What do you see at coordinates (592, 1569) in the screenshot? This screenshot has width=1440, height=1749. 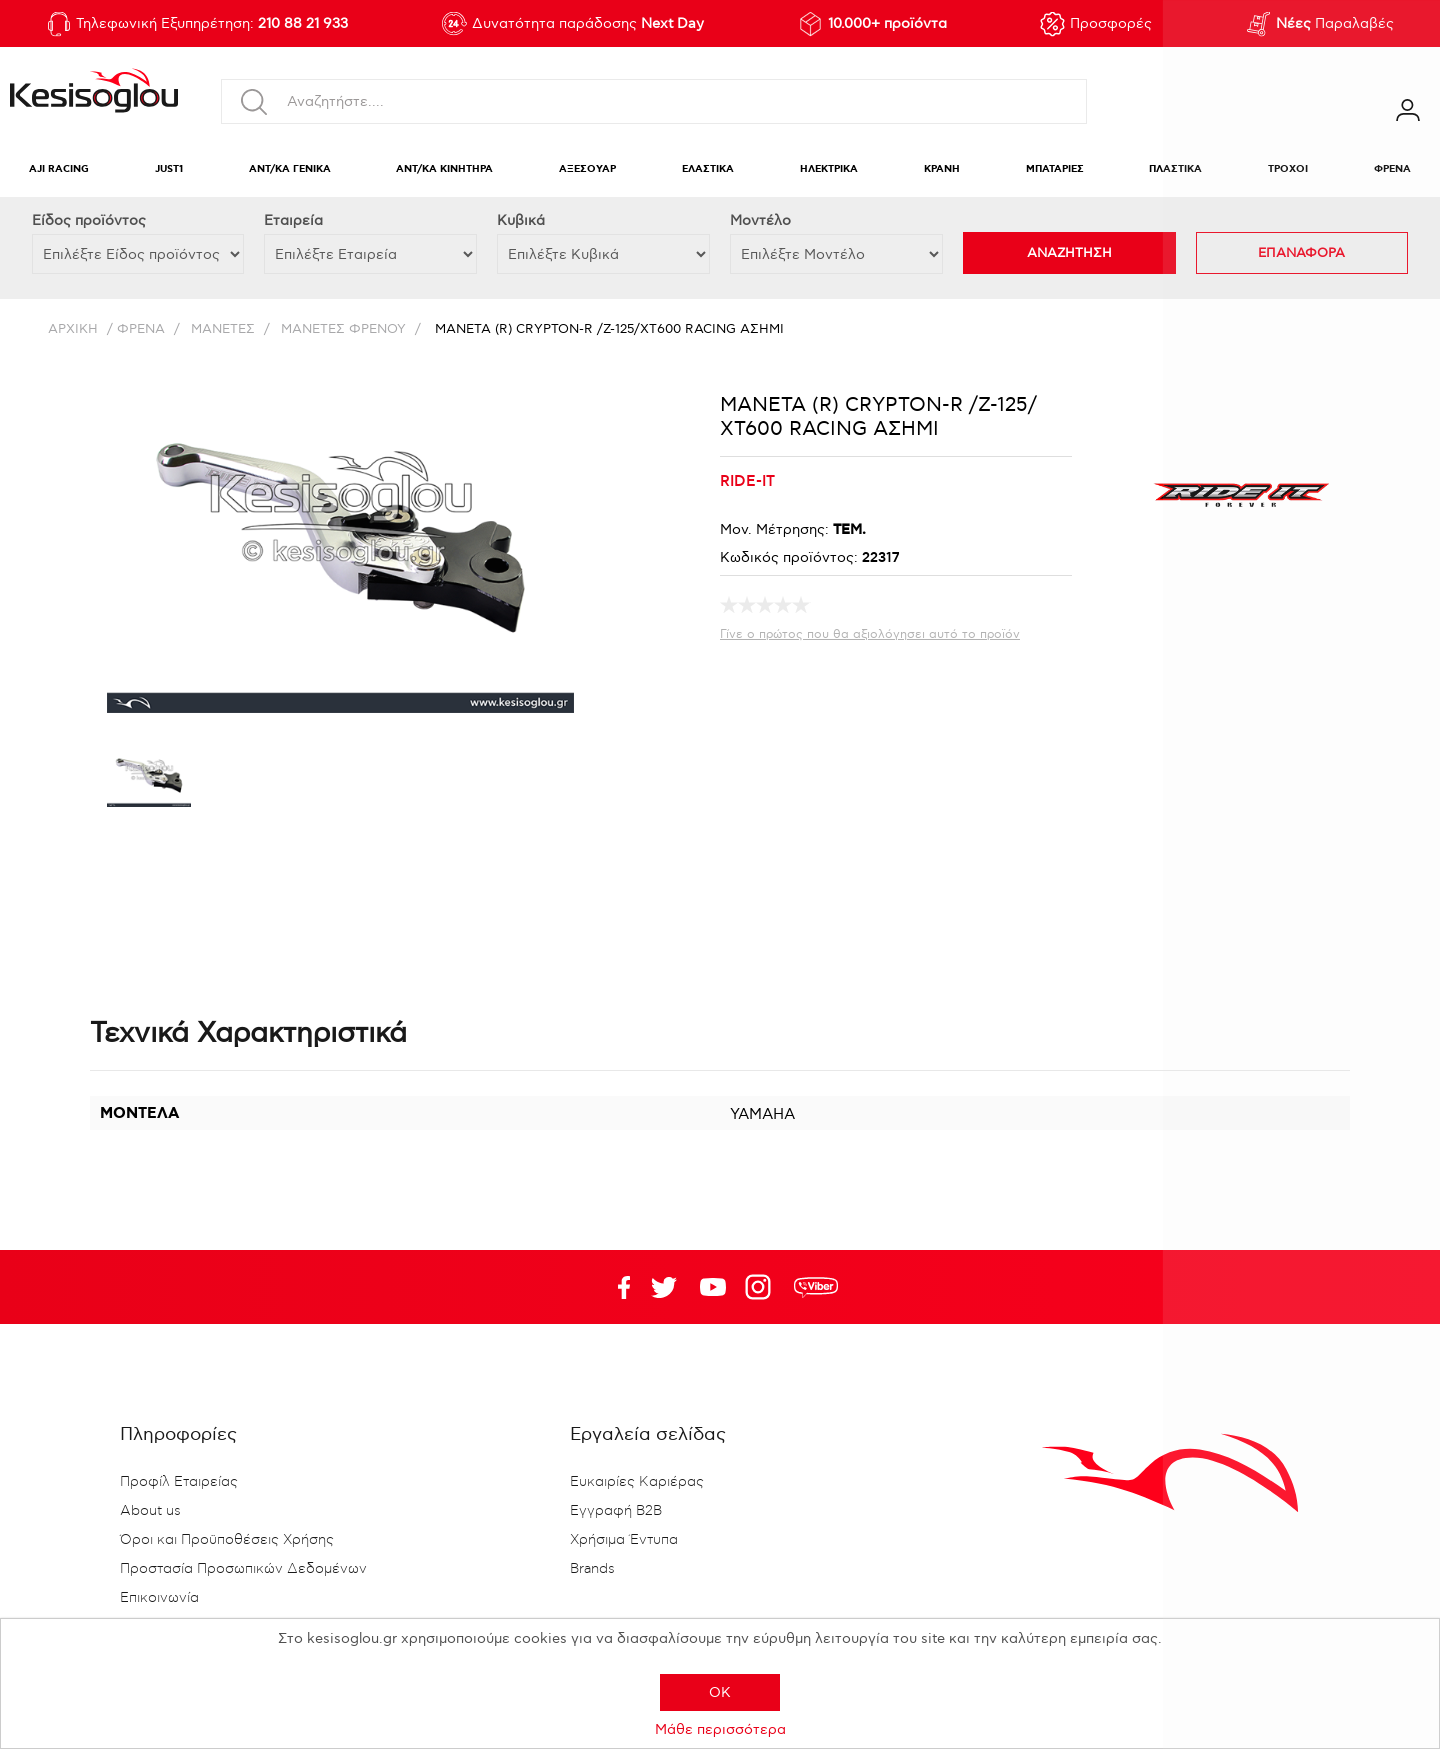 I see `Brands` at bounding box center [592, 1569].